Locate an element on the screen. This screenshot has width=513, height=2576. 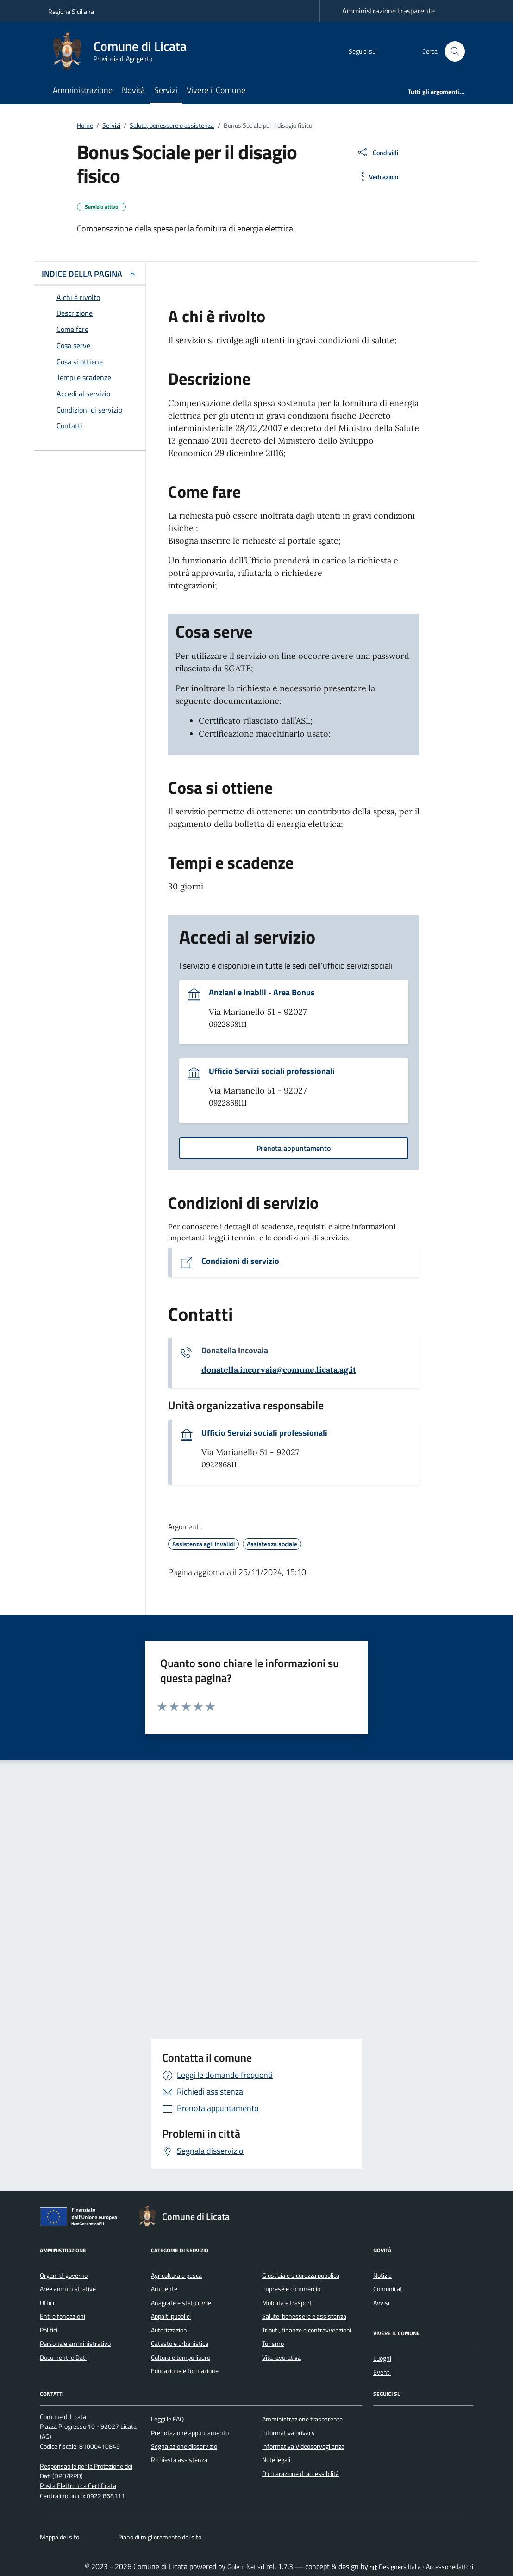
Appalti pubblici is located at coordinates (171, 2316).